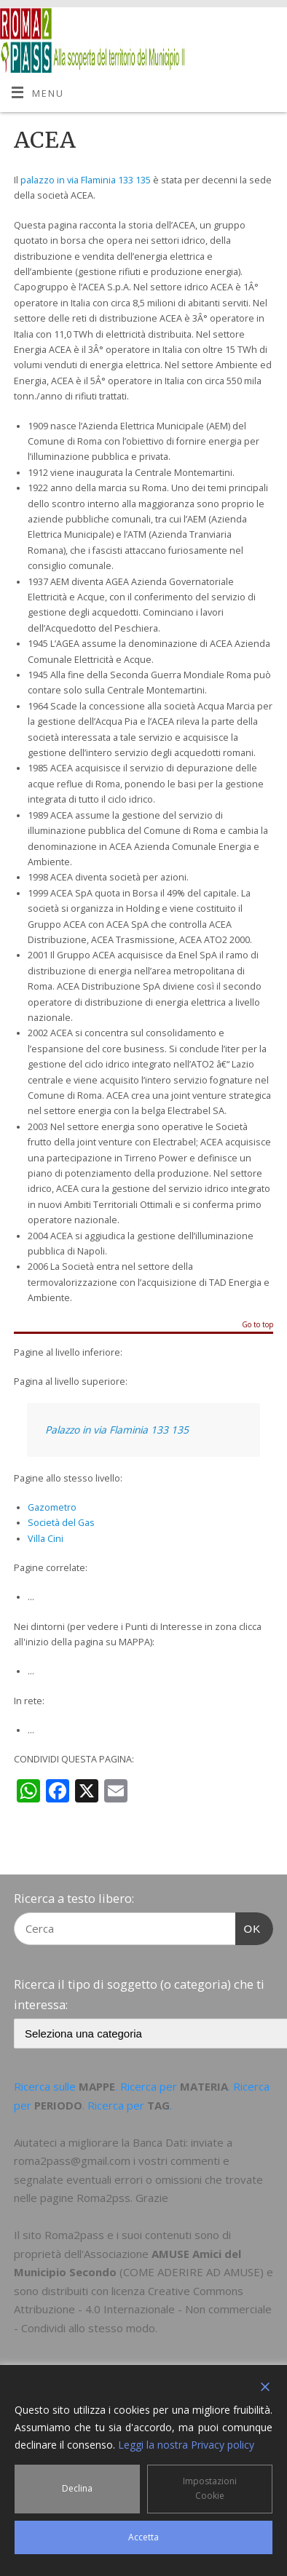 This screenshot has height=2576, width=287. What do you see at coordinates (52, 1507) in the screenshot?
I see `Gazometro` at bounding box center [52, 1507].